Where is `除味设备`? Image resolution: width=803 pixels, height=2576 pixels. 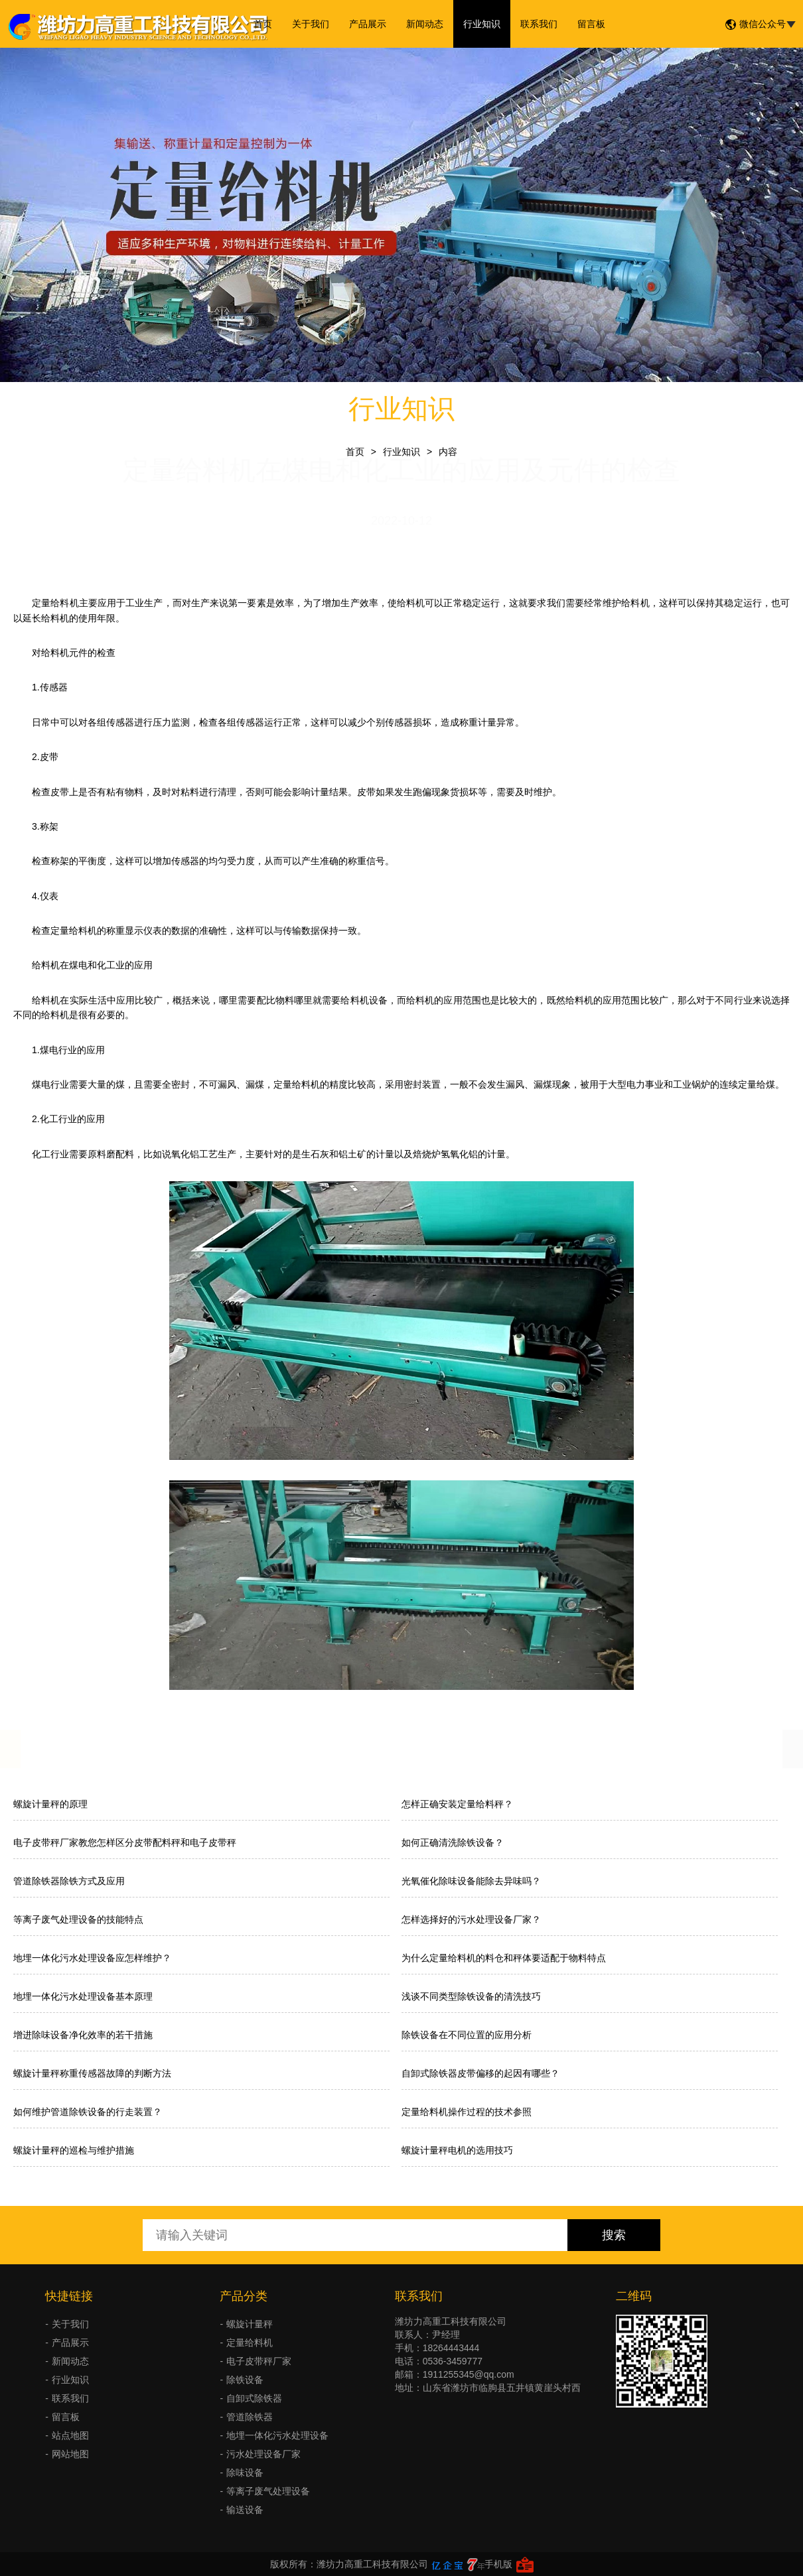
除味设备 is located at coordinates (244, 2472).